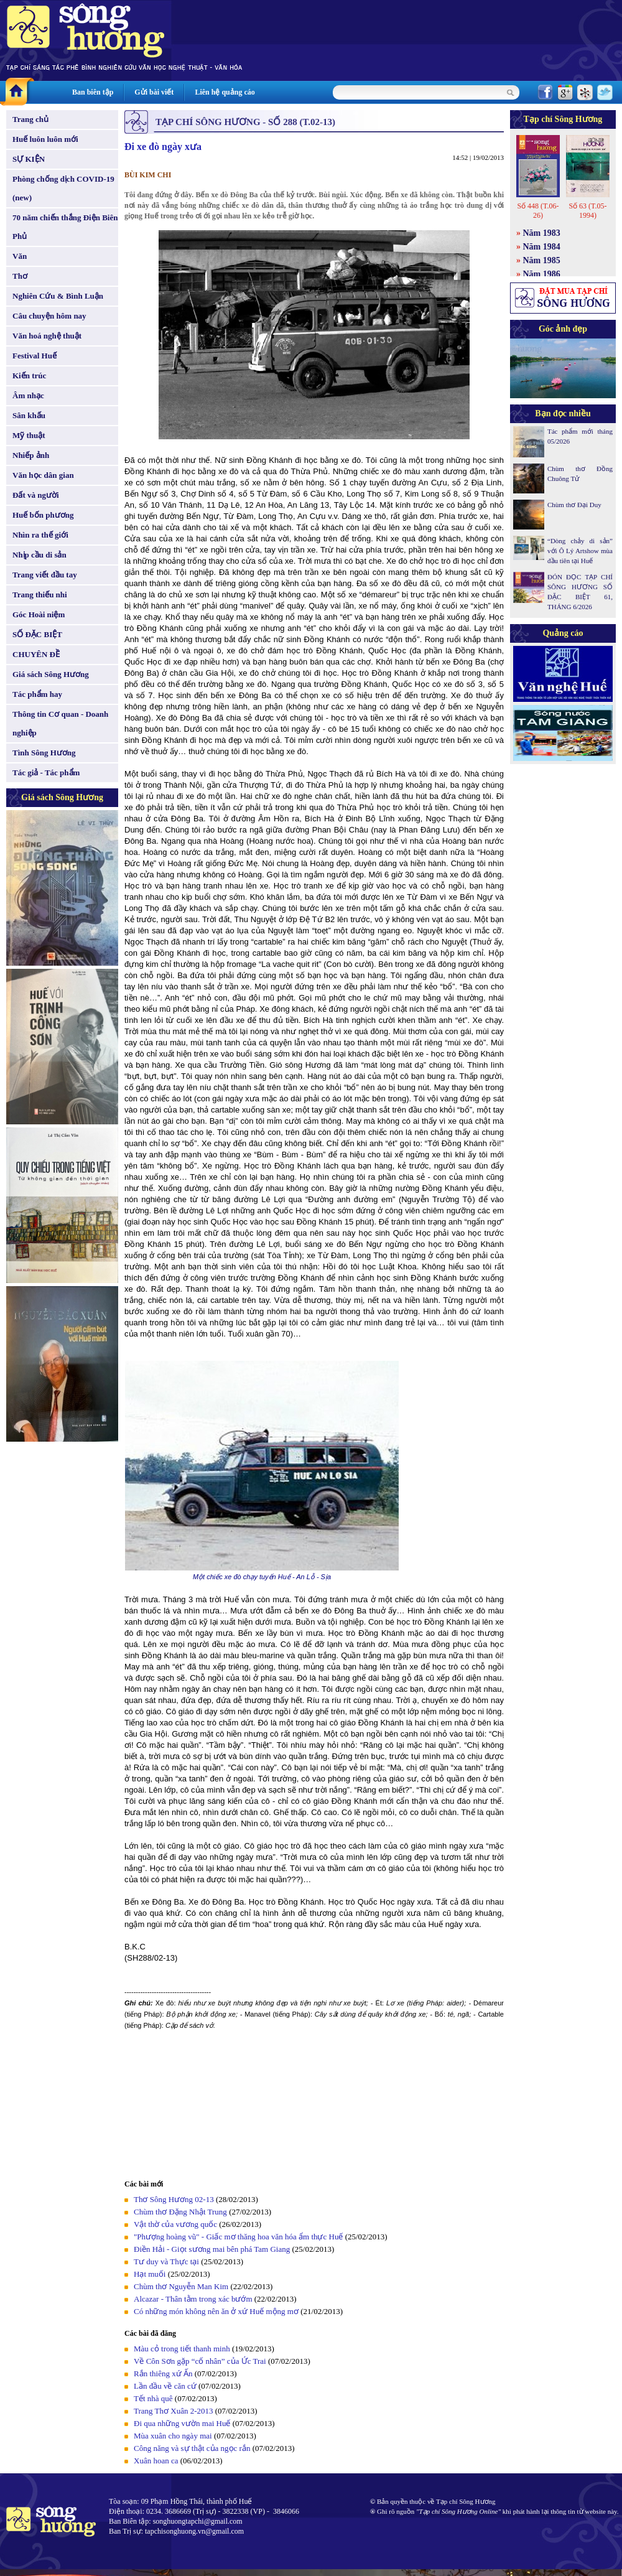 The height and width of the screenshot is (2576, 622). What do you see at coordinates (541, 246) in the screenshot?
I see `Năm 1984` at bounding box center [541, 246].